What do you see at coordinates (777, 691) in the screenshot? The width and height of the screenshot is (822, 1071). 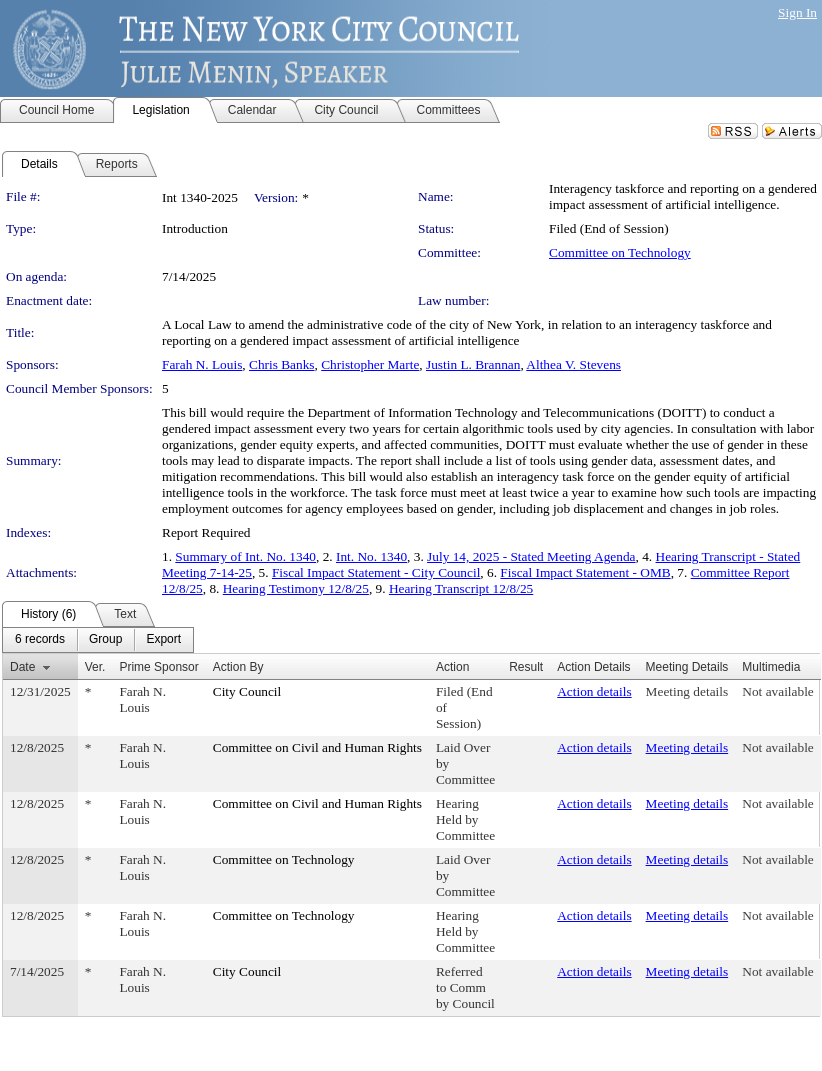 I see `Not available` at bounding box center [777, 691].